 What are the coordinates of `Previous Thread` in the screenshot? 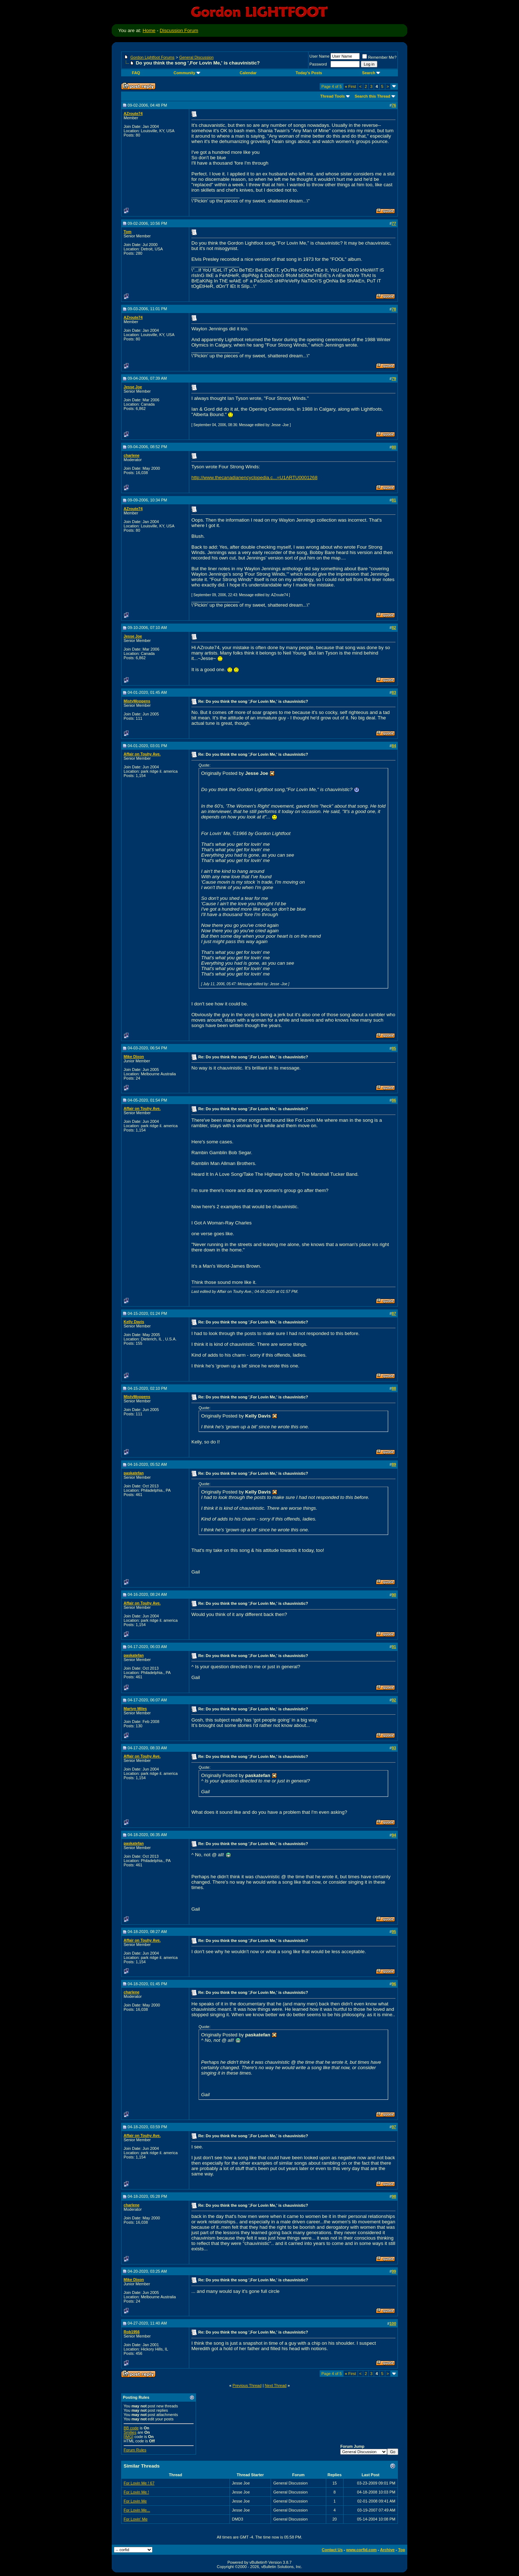 It's located at (247, 2385).